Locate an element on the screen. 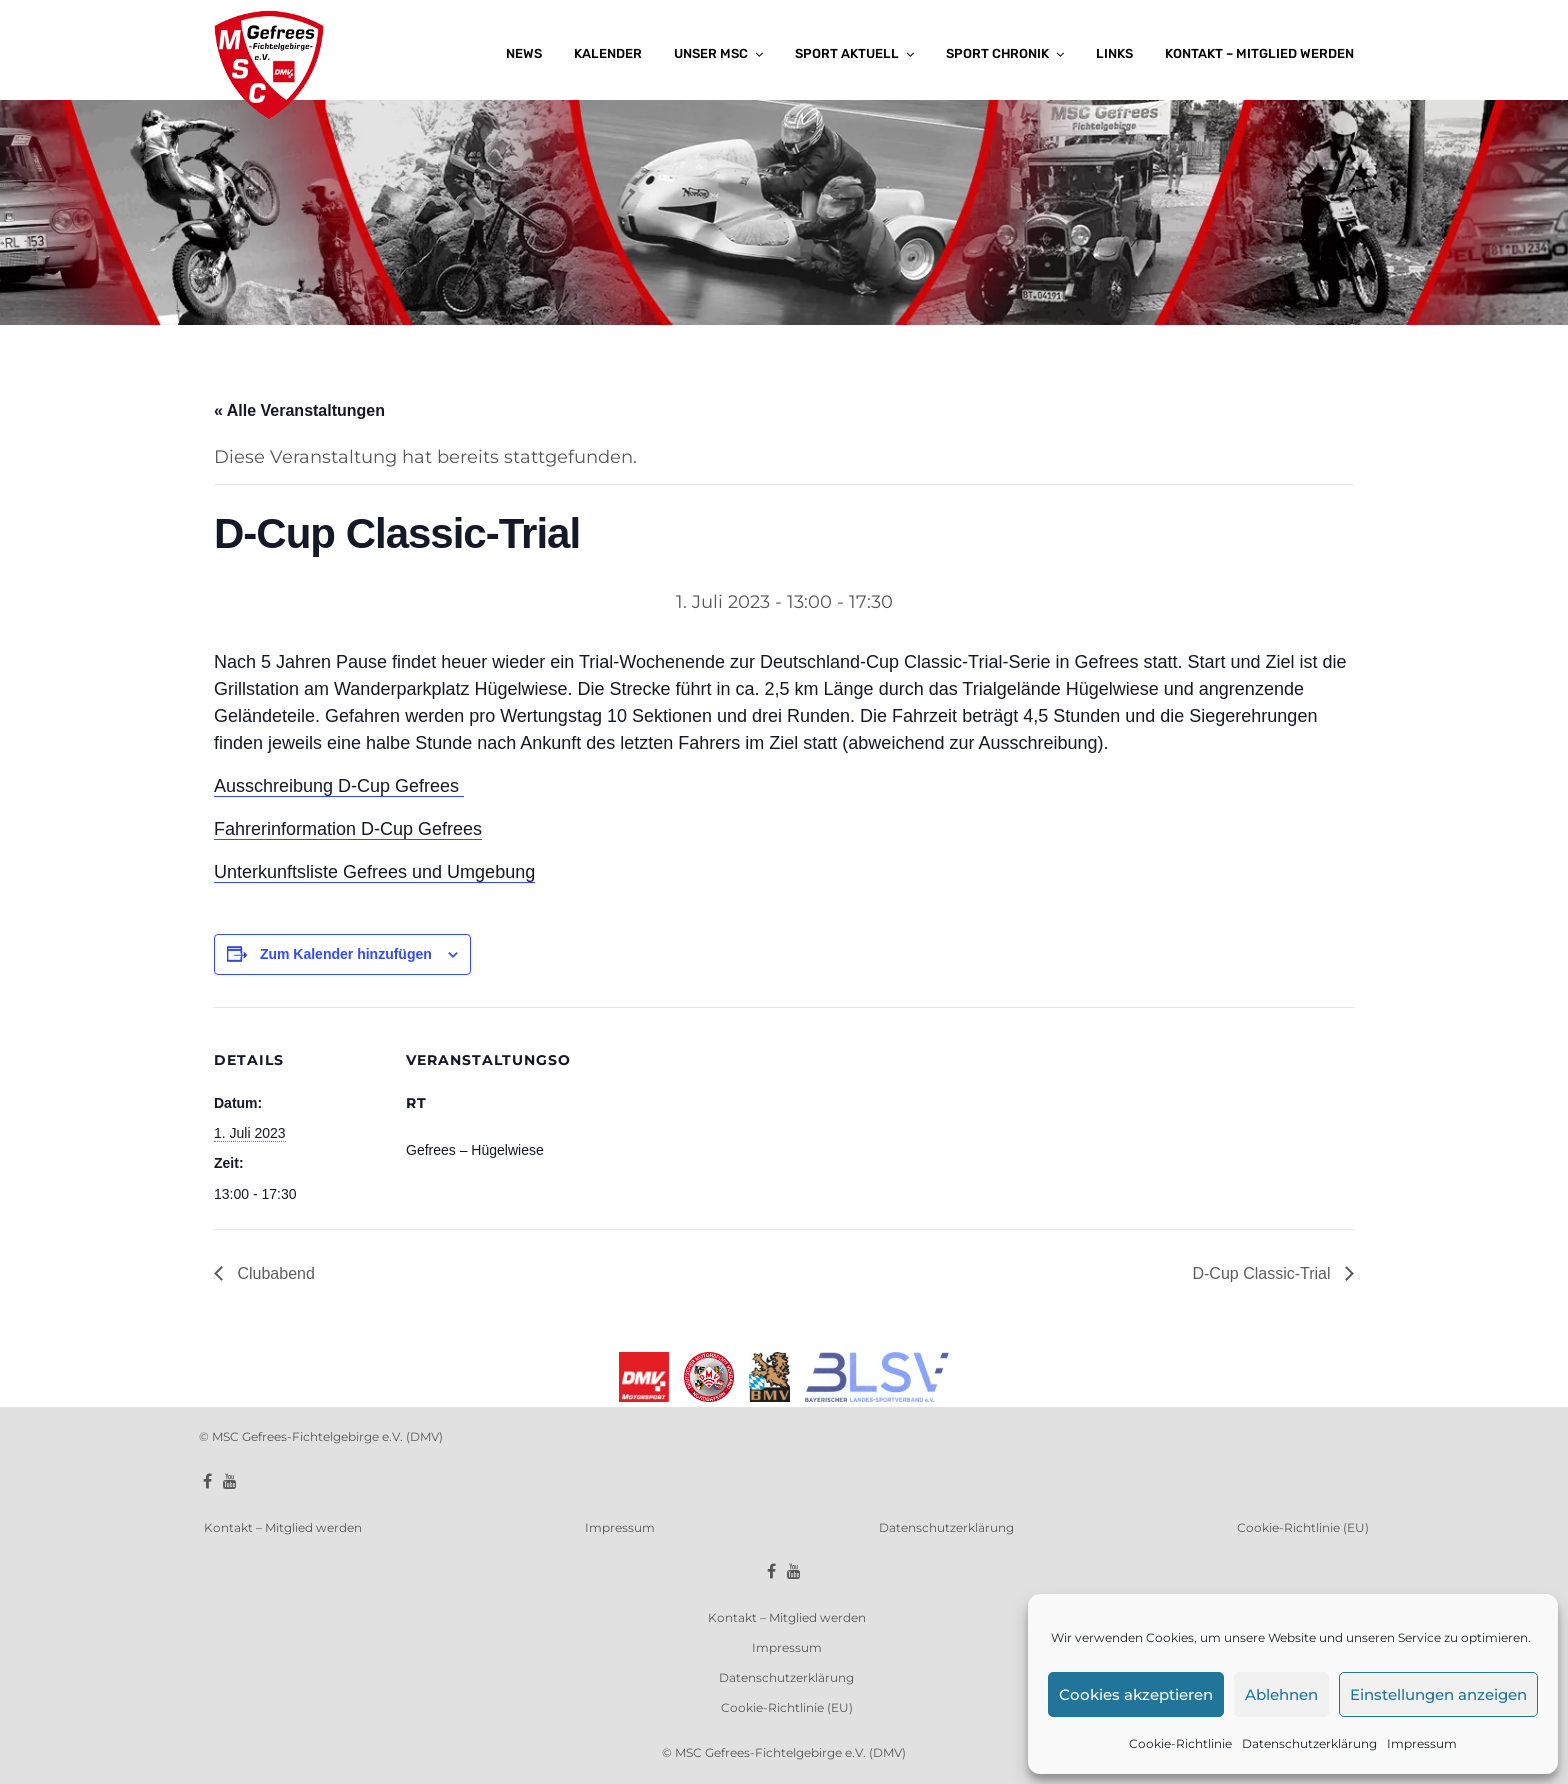  Unterkunftsliste Gefrees und Umgebung is located at coordinates (374, 872).